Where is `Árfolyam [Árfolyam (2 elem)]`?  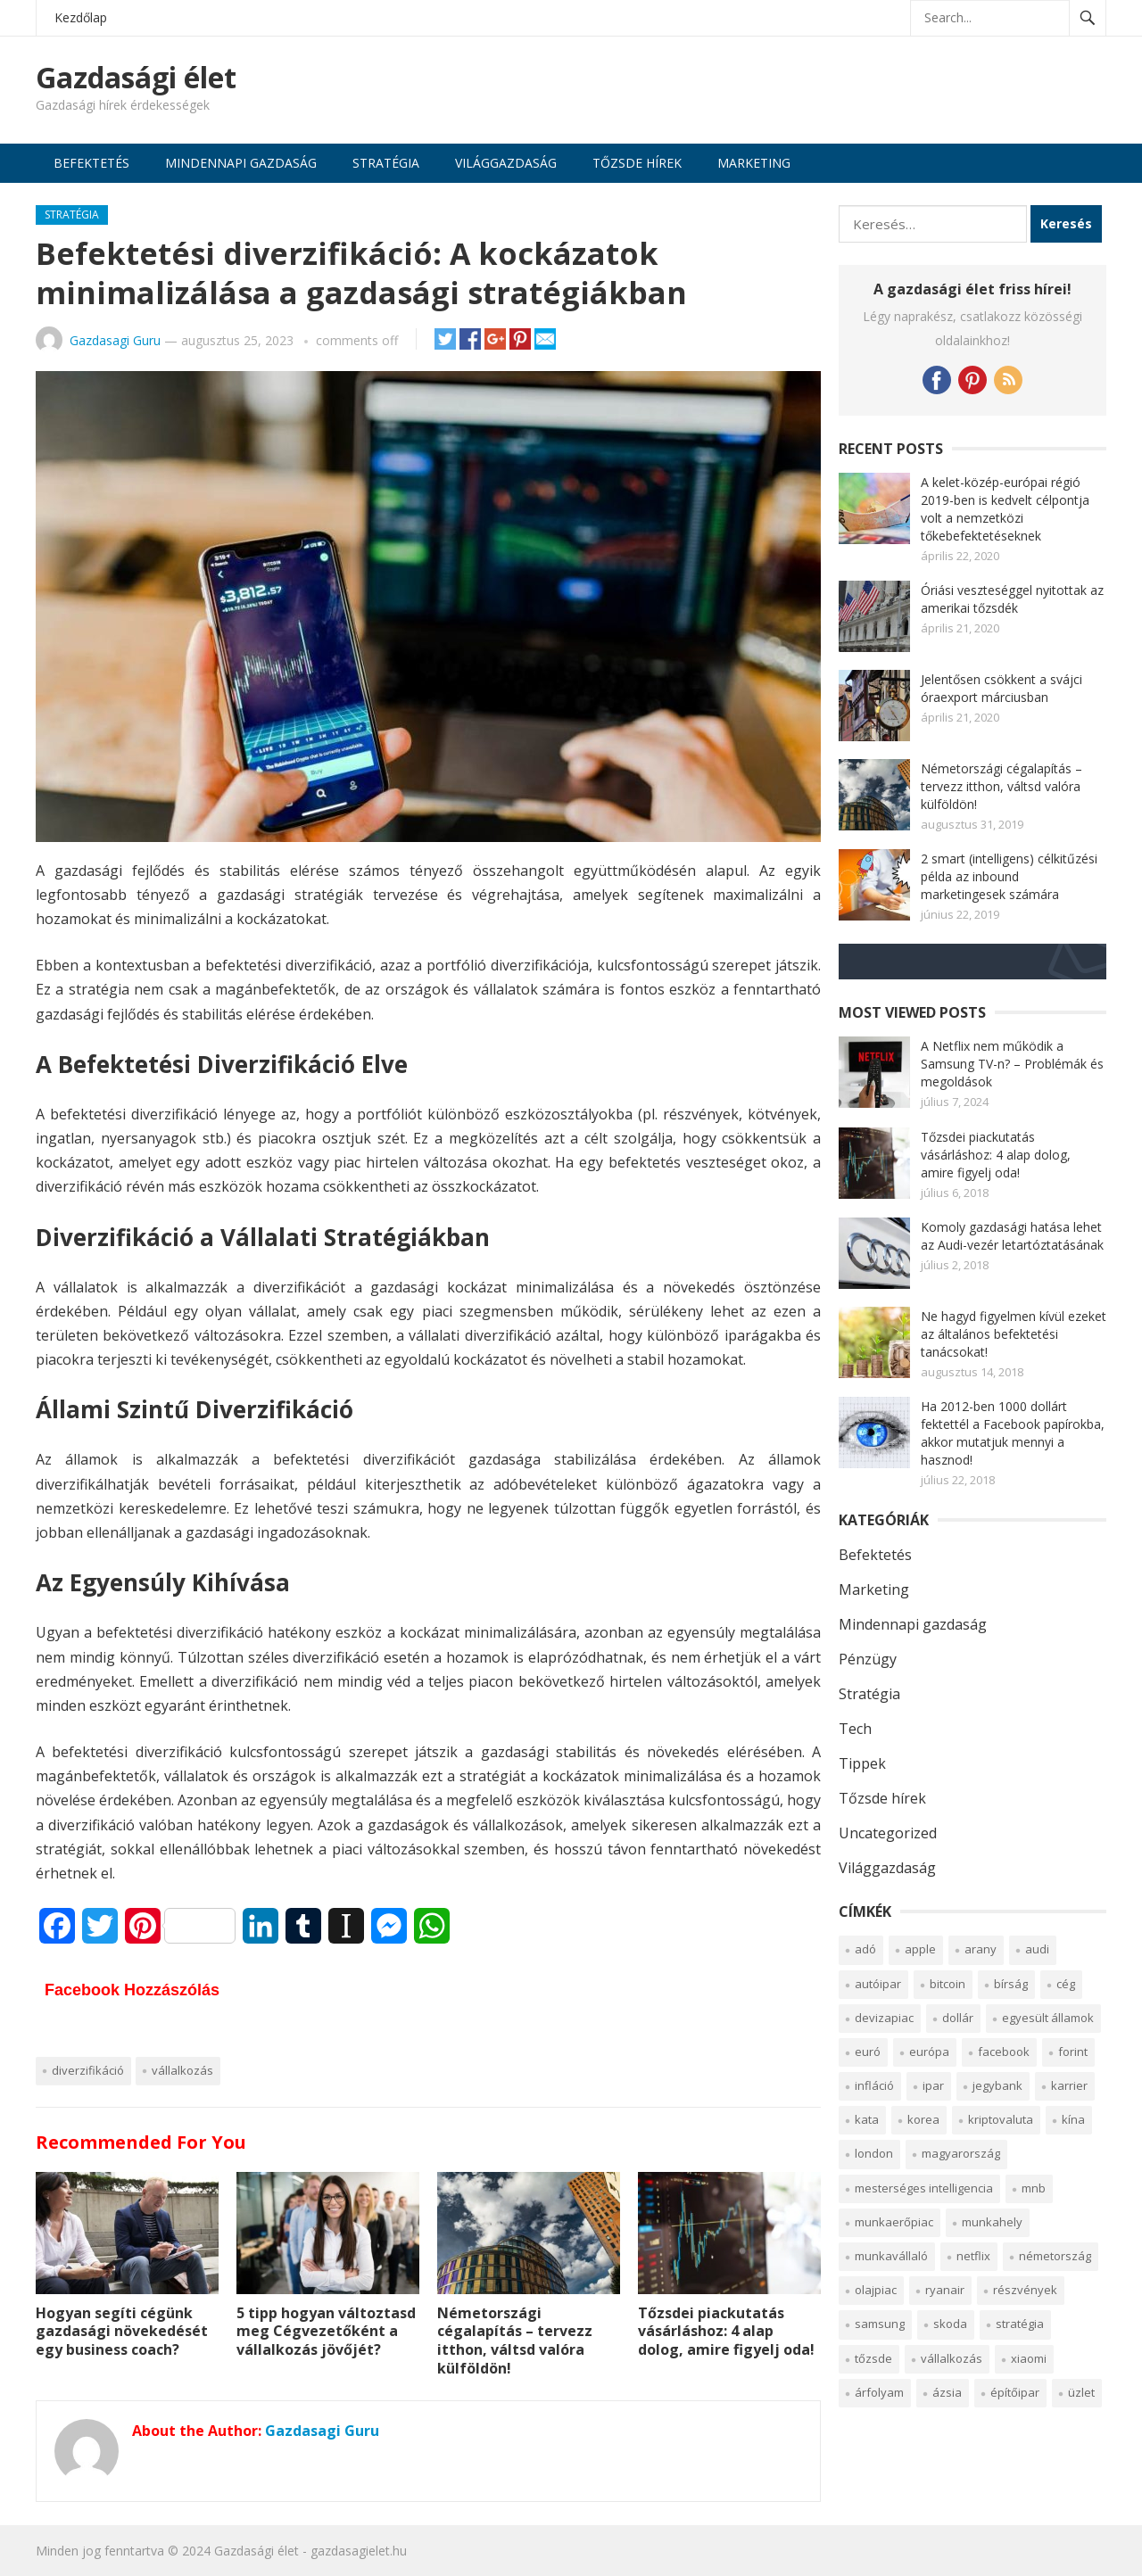
Árfolyam [Árfolyam (2 elem)] is located at coordinates (879, 2392).